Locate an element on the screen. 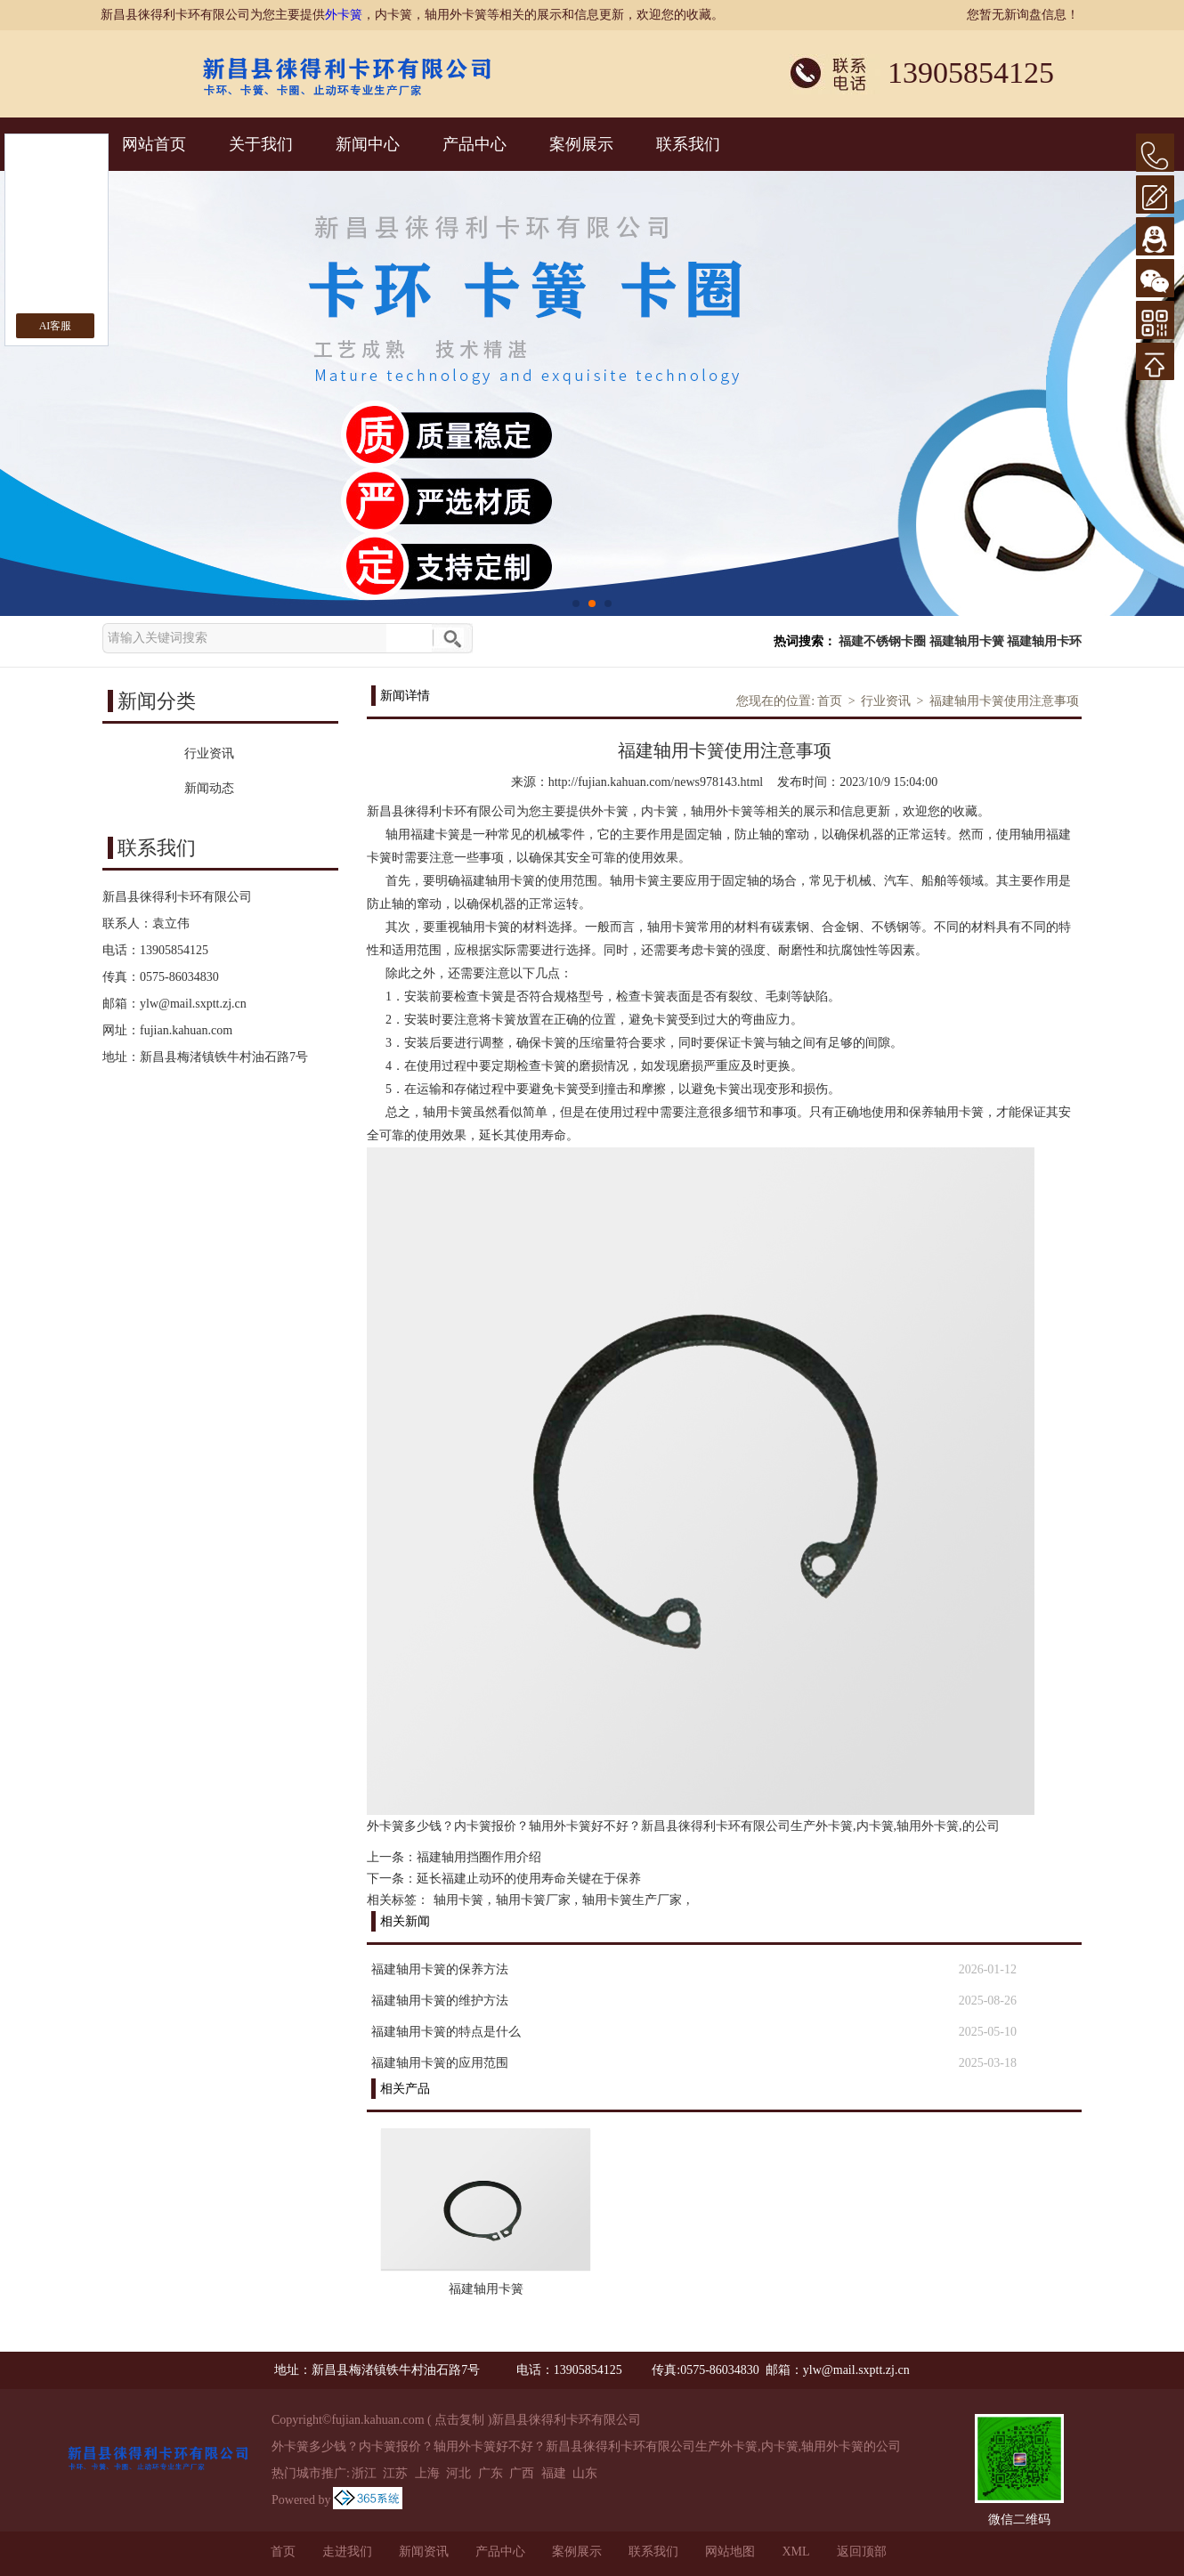 Image resolution: width=1184 pixels, height=2576 pixels. 您暂无新询盘信息！ is located at coordinates (1023, 14).